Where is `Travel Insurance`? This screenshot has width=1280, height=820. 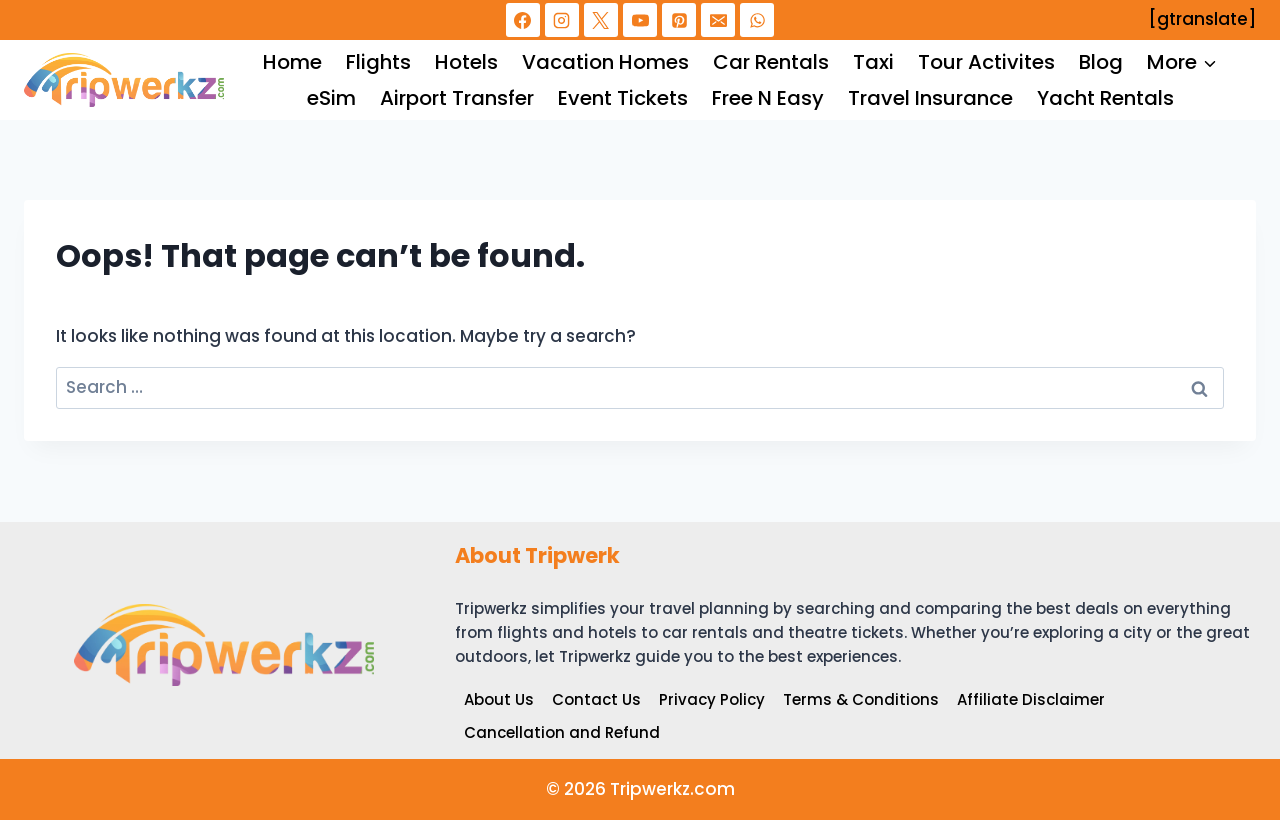 Travel Insurance is located at coordinates (930, 98).